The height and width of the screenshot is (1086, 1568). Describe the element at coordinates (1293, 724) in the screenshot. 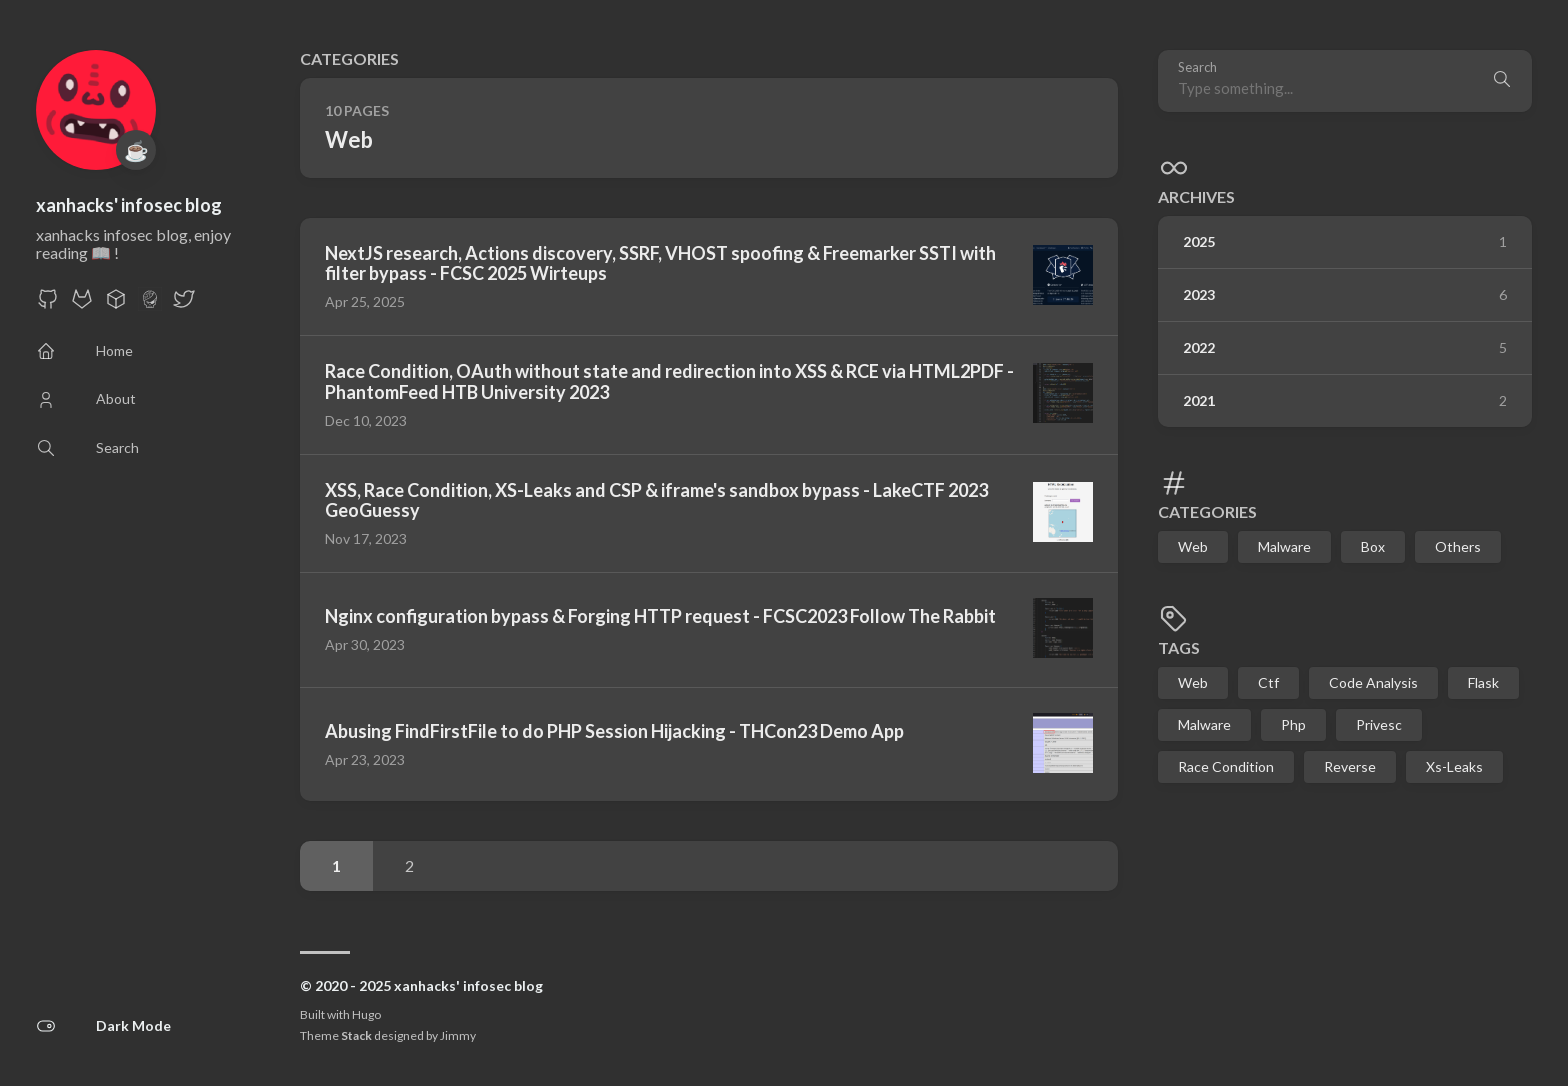

I see `Php` at that location.